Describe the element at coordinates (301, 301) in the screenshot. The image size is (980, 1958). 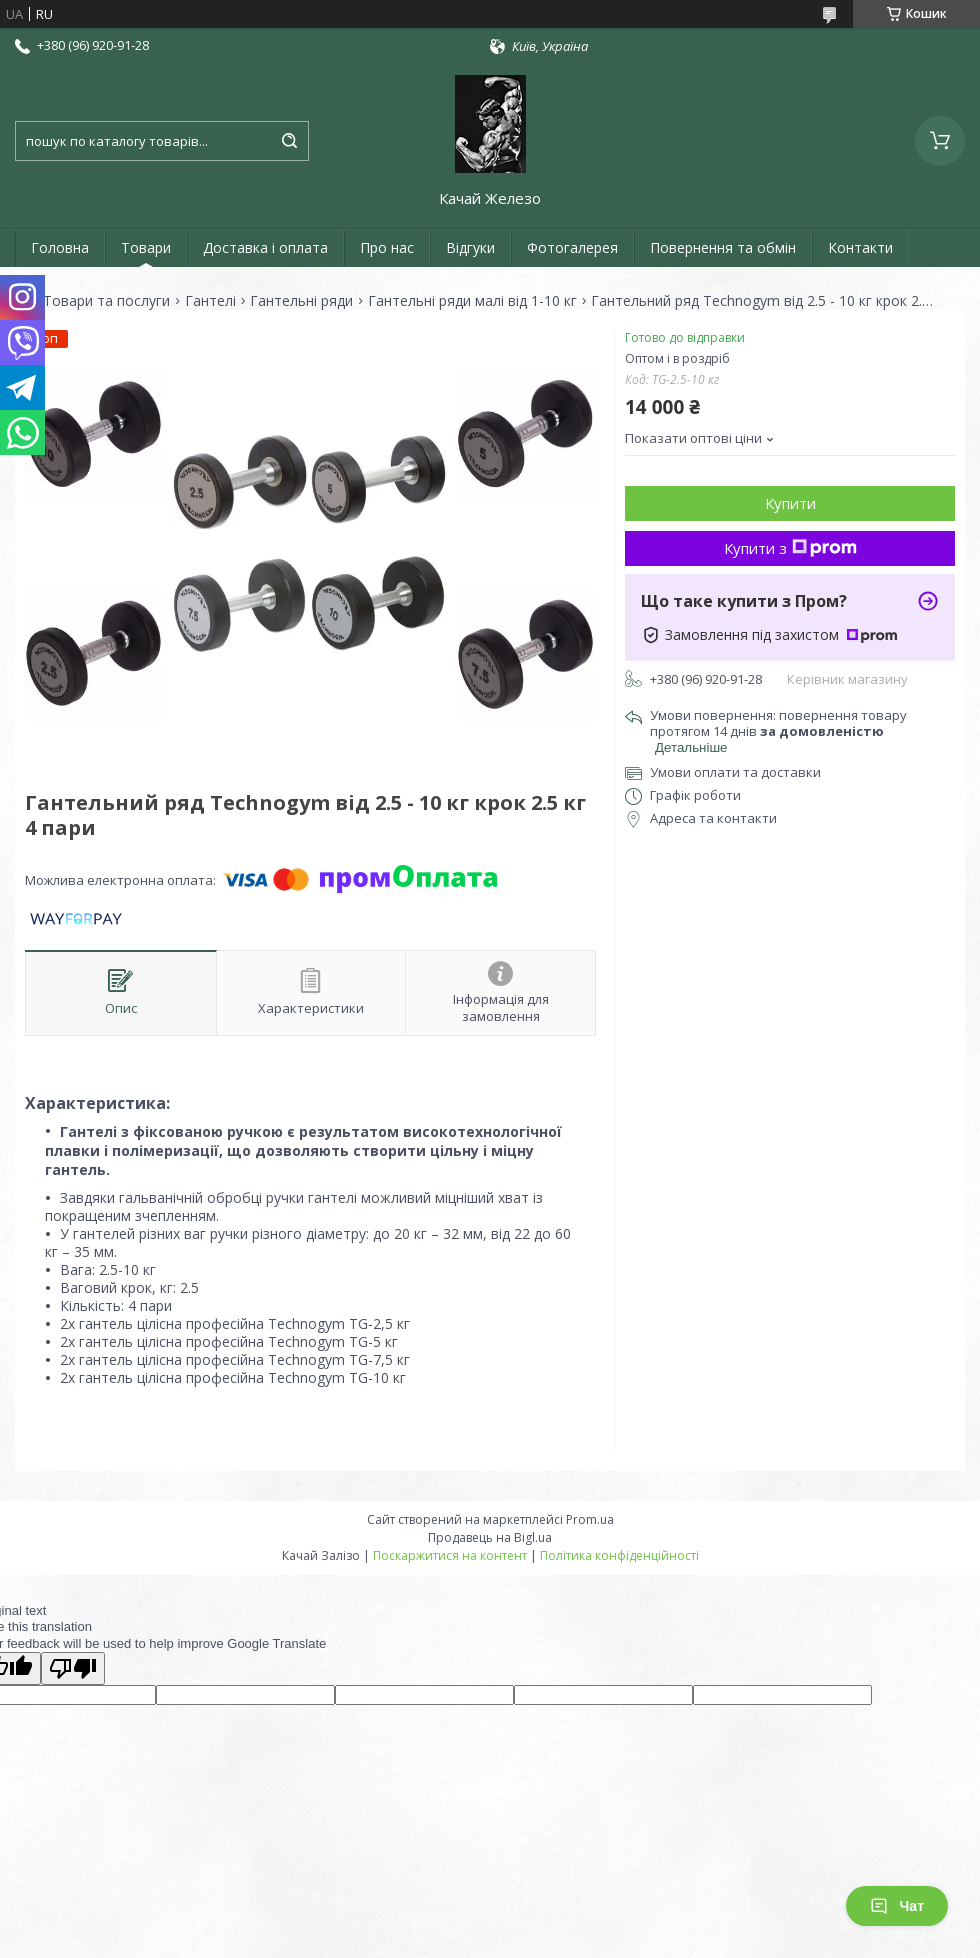
I see `Гантельні ряди` at that location.